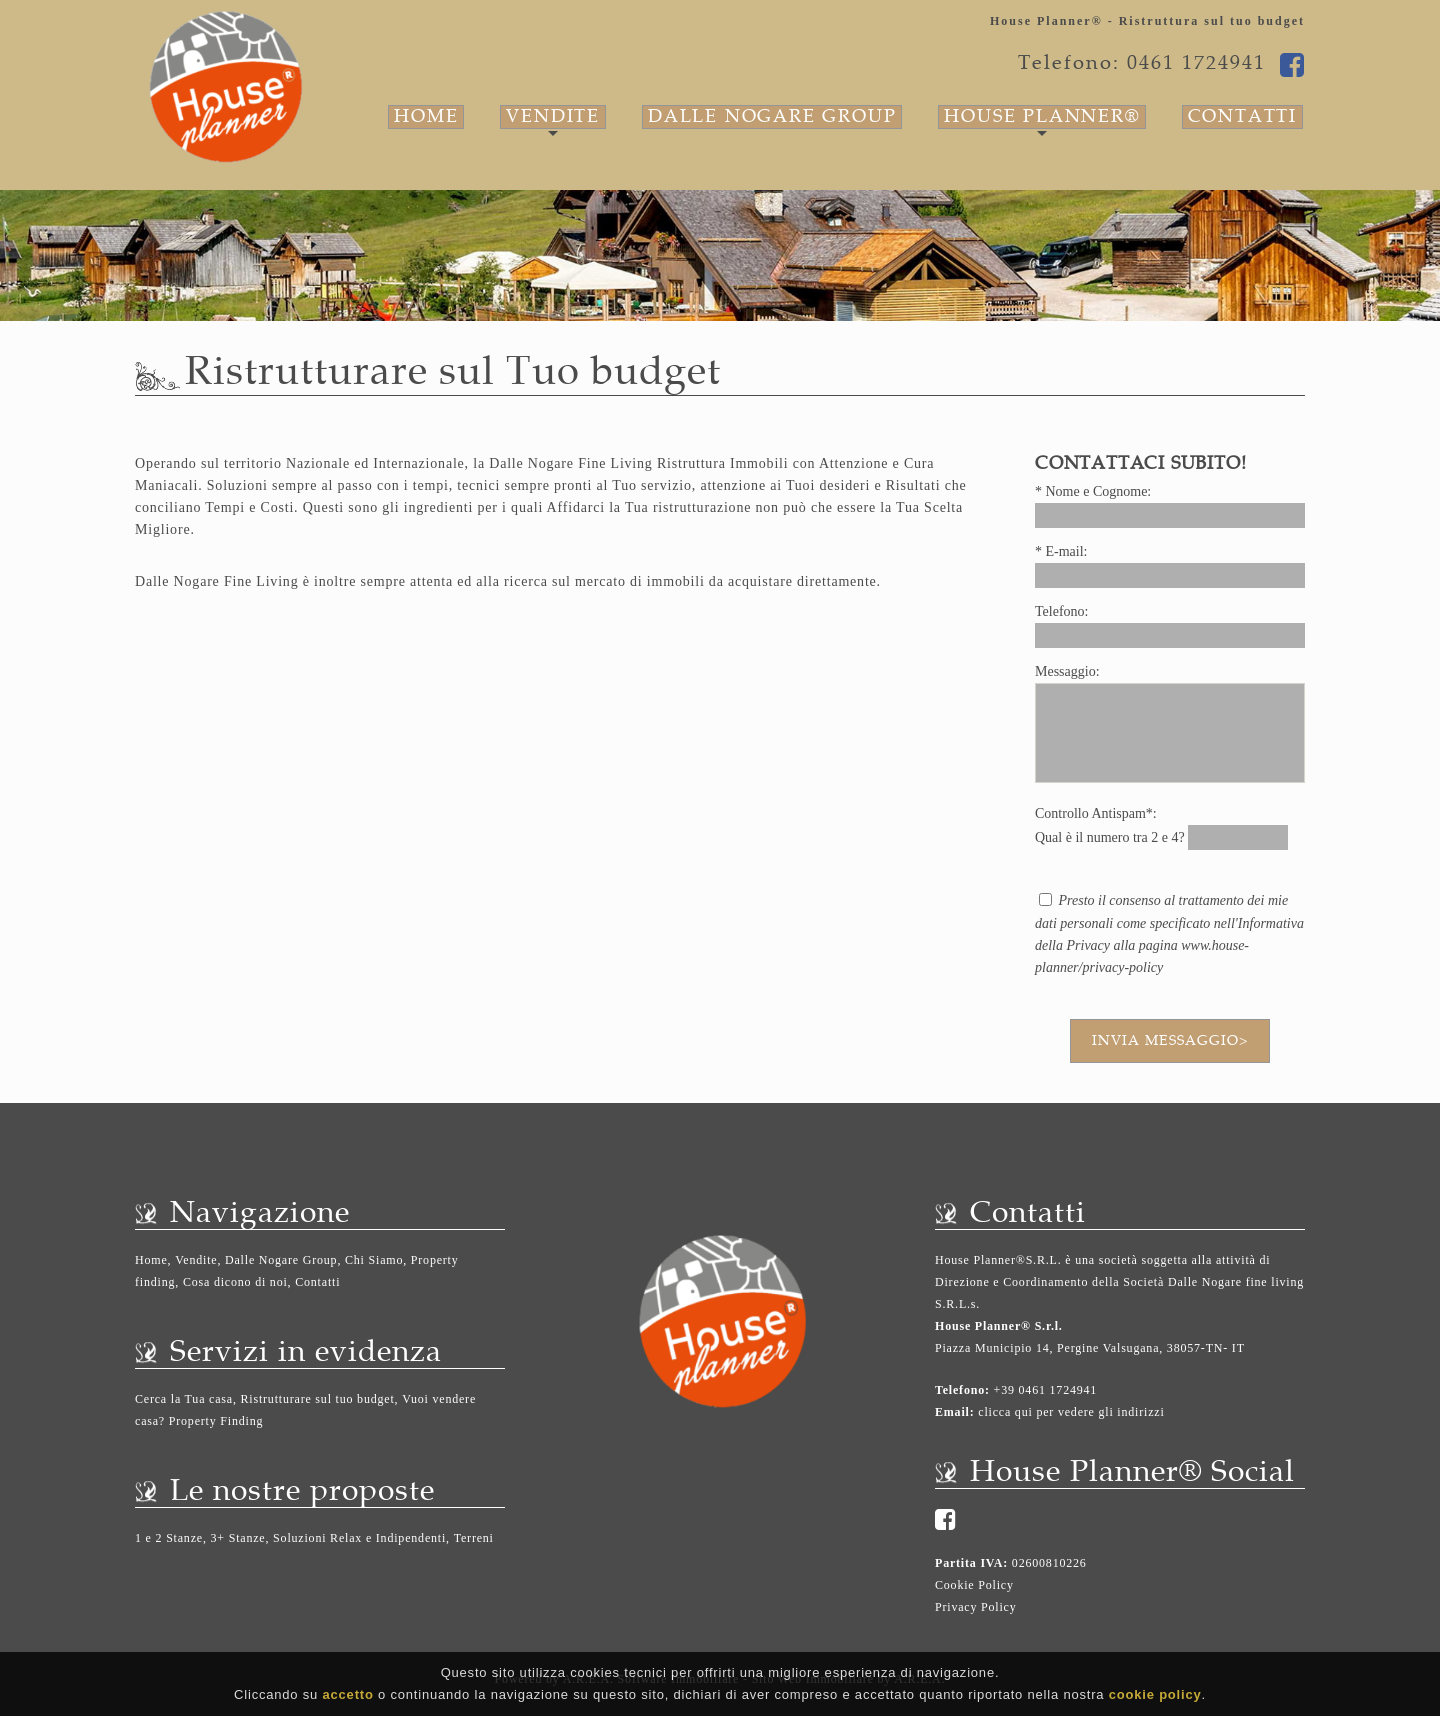 The image size is (1440, 1716). What do you see at coordinates (348, 1695) in the screenshot?
I see `accetto` at bounding box center [348, 1695].